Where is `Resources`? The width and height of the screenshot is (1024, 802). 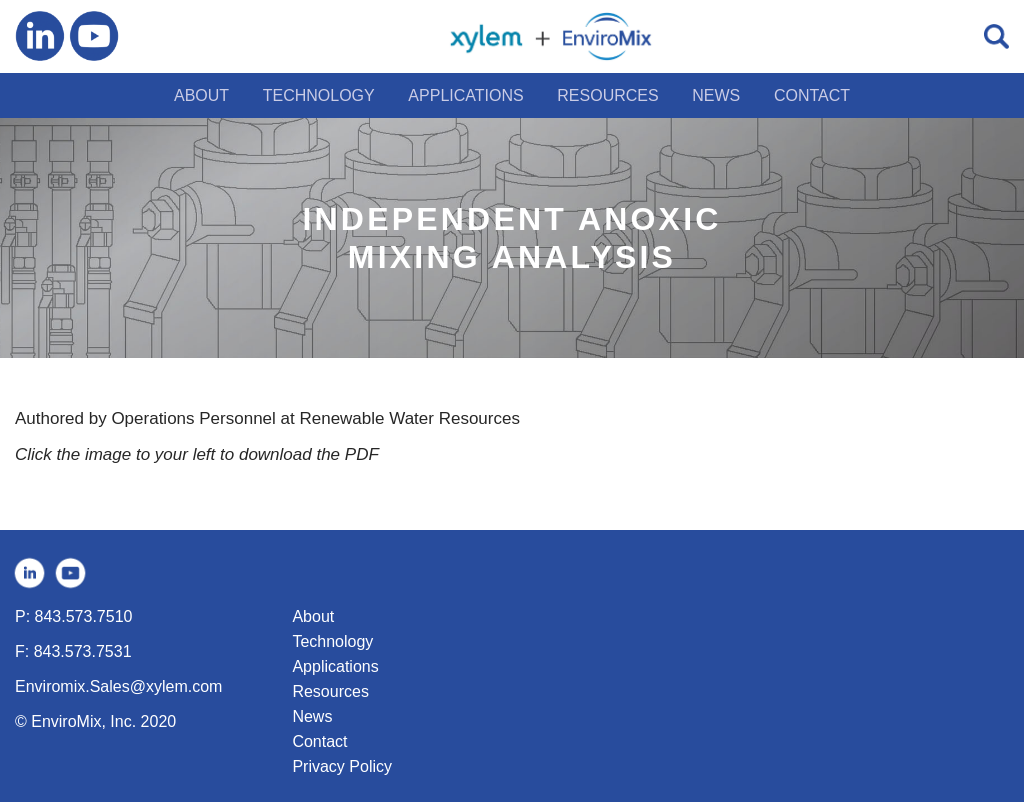 Resources is located at coordinates (330, 691).